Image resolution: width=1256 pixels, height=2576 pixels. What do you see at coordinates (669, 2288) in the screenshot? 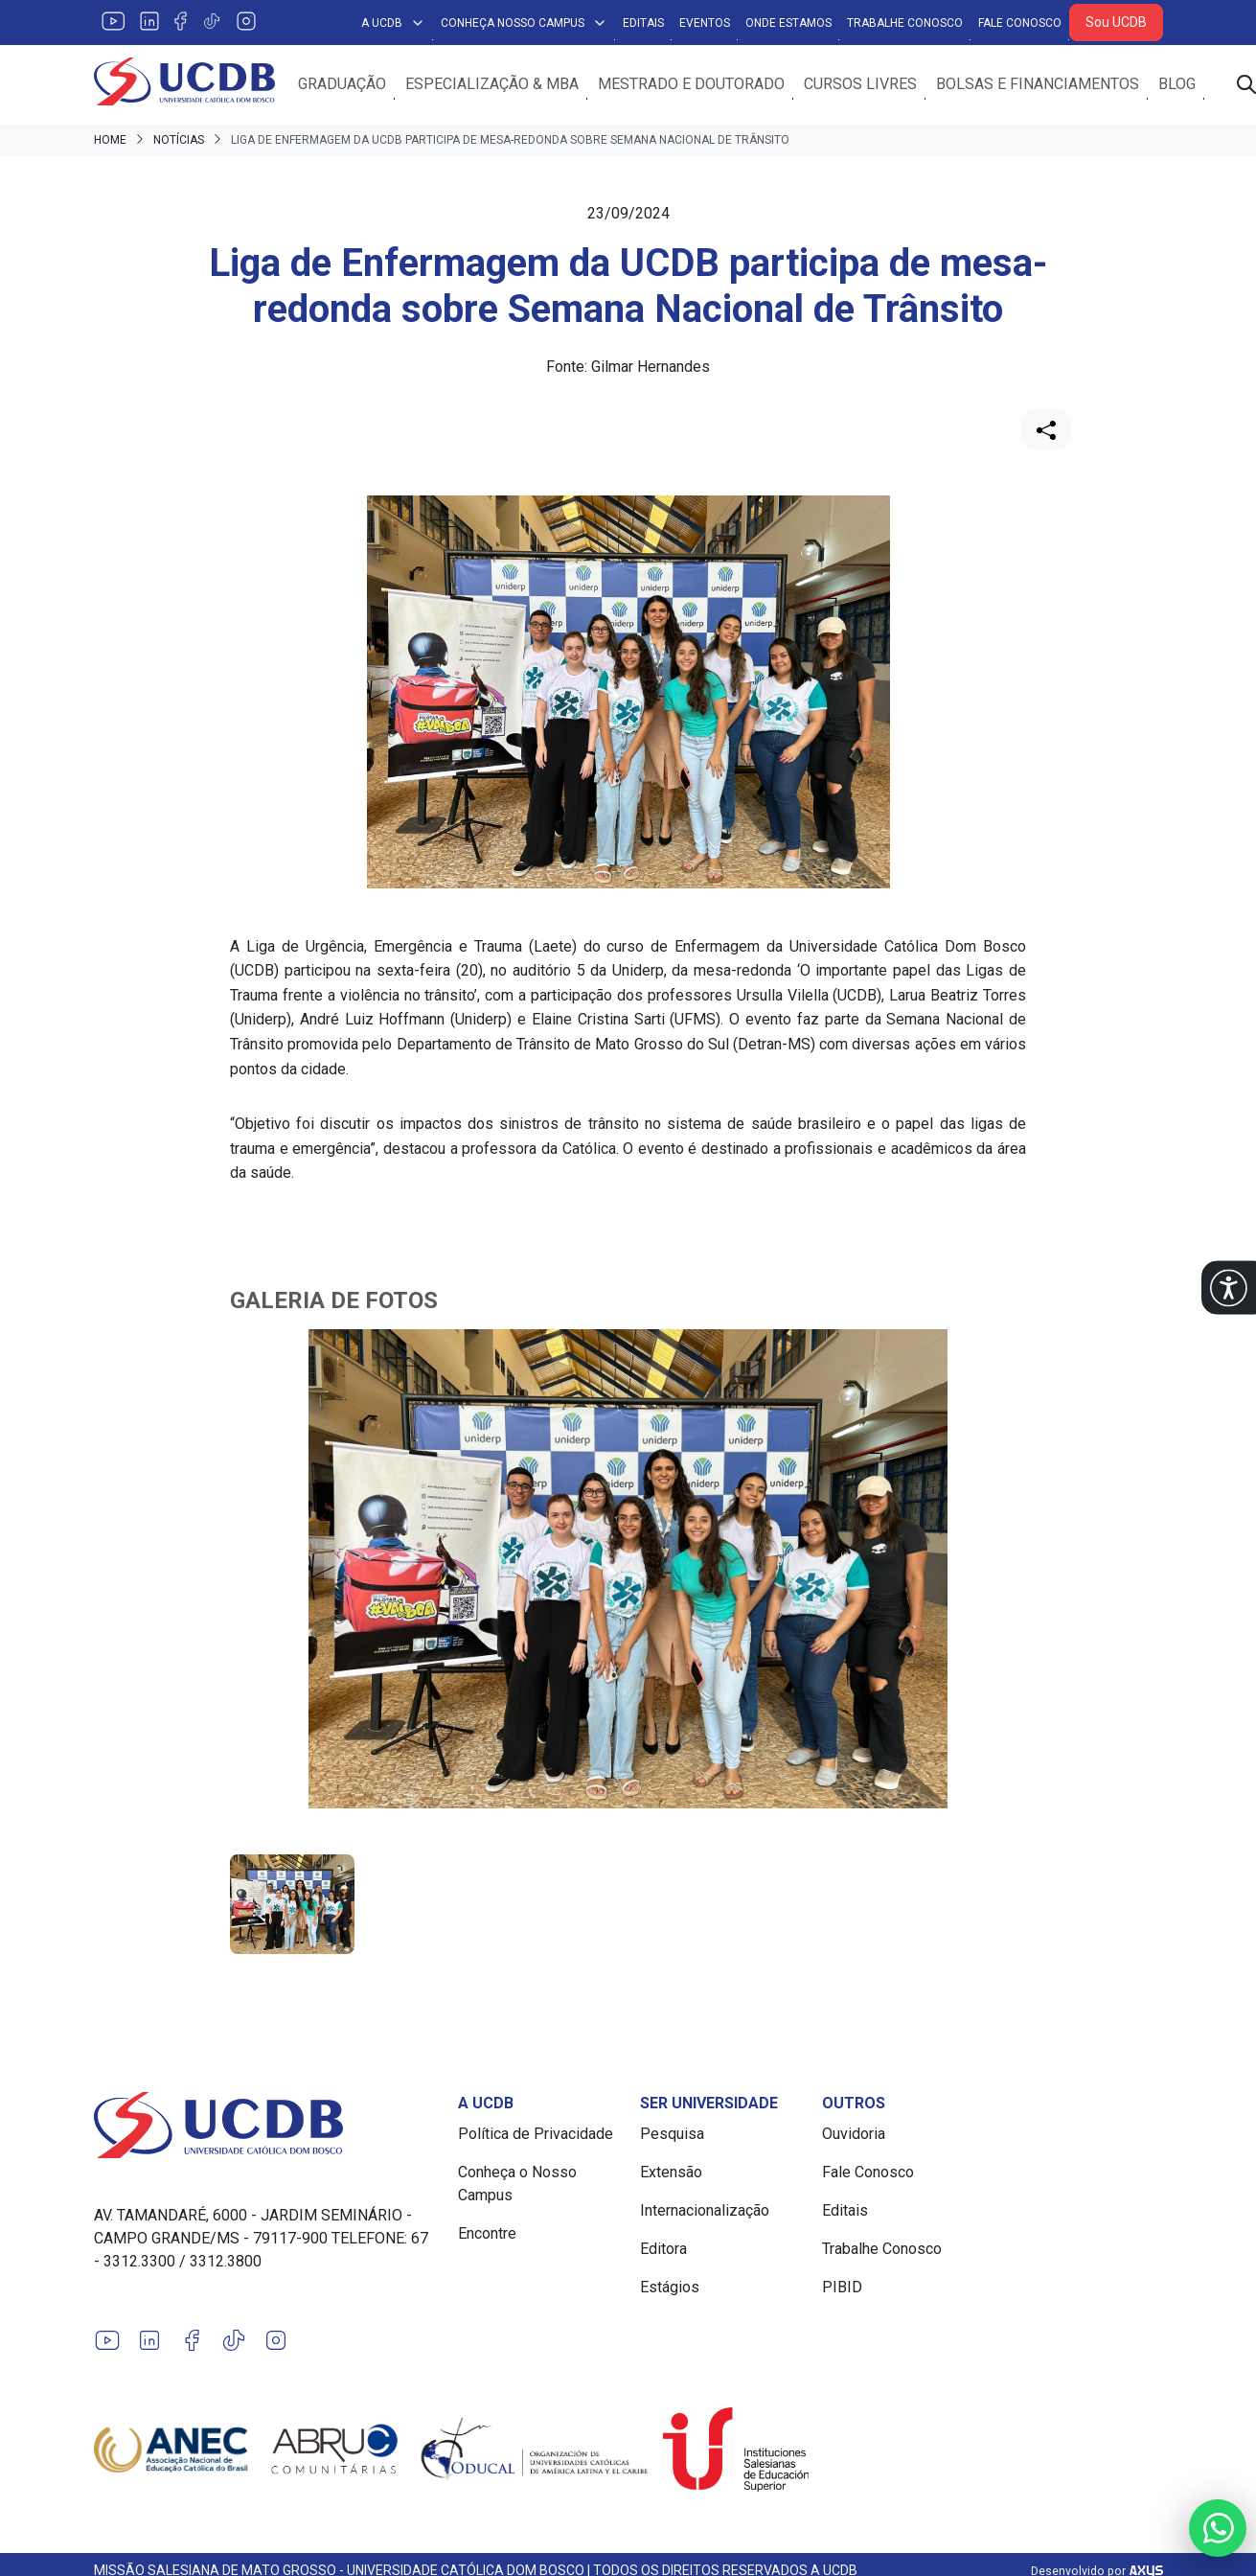
I see `Estágios` at bounding box center [669, 2288].